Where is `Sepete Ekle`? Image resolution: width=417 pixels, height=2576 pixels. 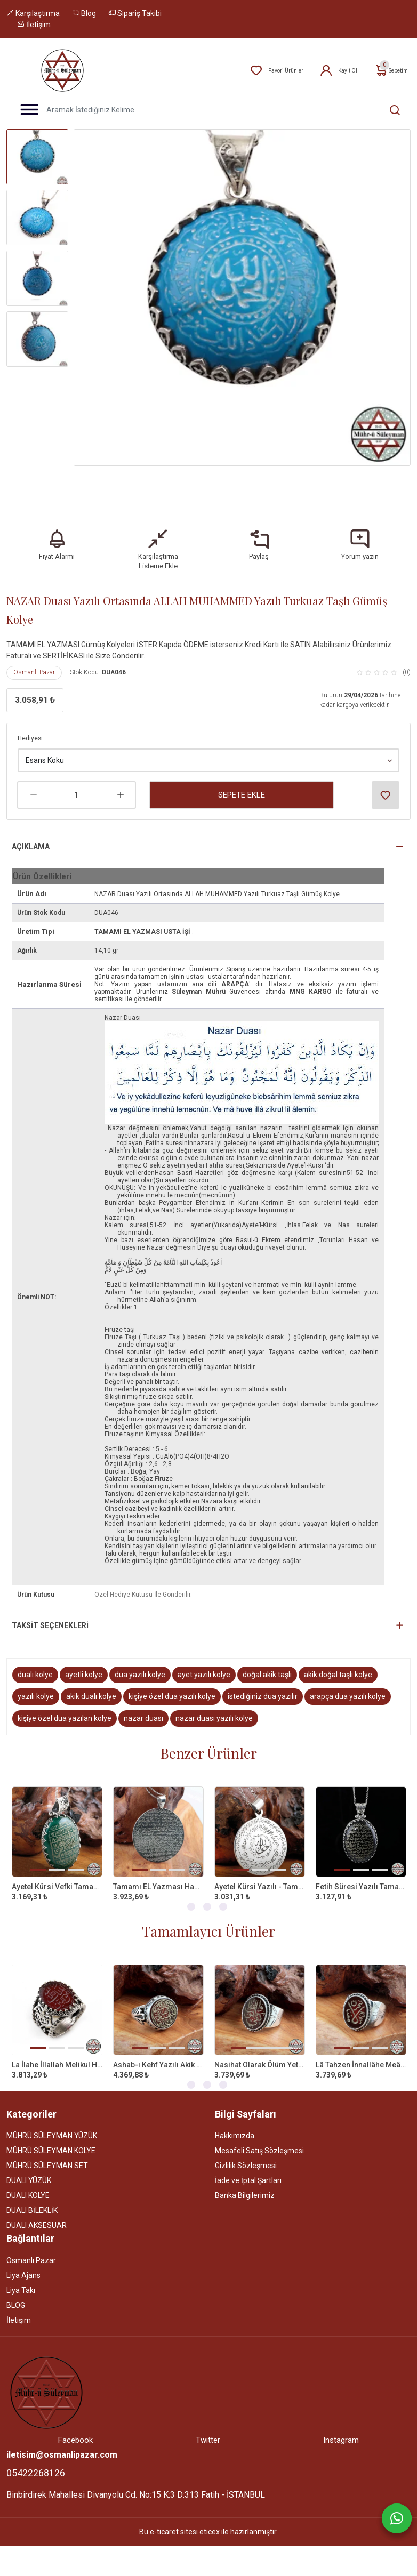 Sepete Ekle is located at coordinates (241, 780).